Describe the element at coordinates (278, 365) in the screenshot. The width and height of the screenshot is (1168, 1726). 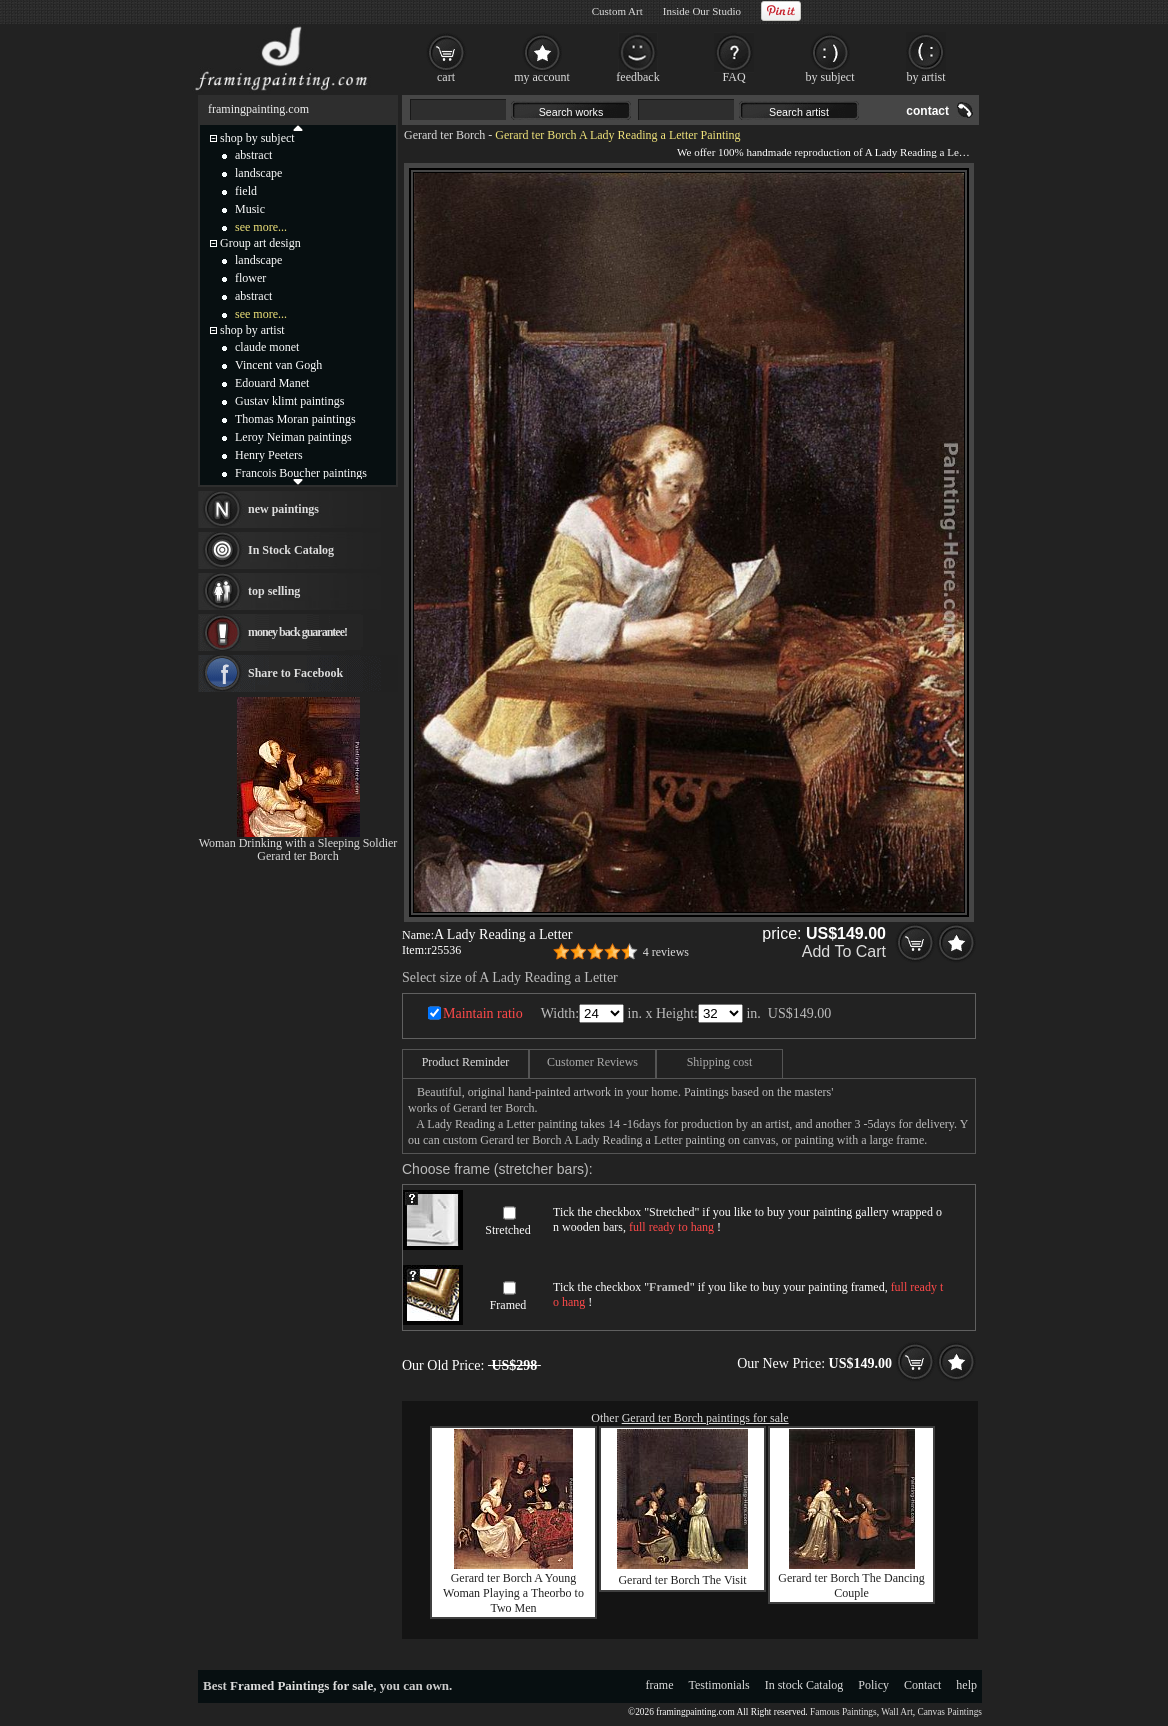
I see `Vincent van Gogh` at that location.